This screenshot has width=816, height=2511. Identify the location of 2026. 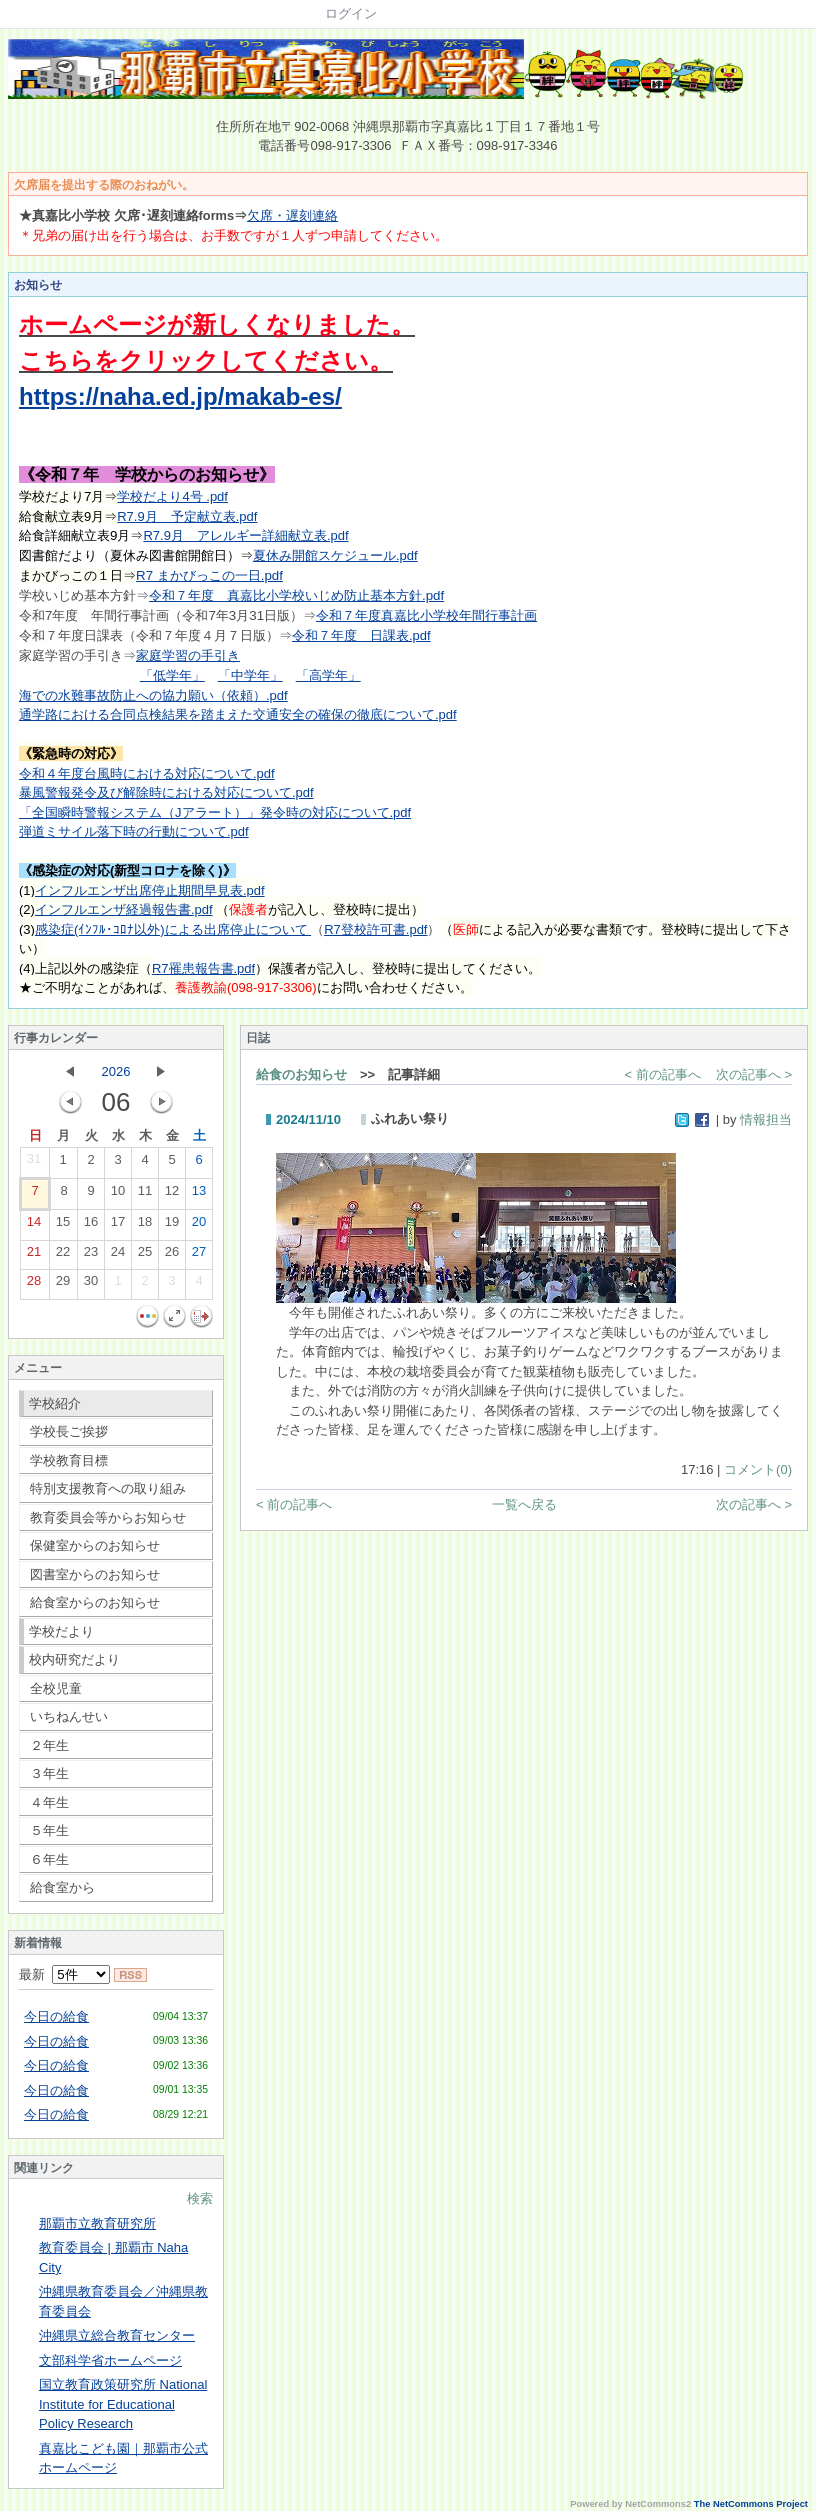
(116, 1071).